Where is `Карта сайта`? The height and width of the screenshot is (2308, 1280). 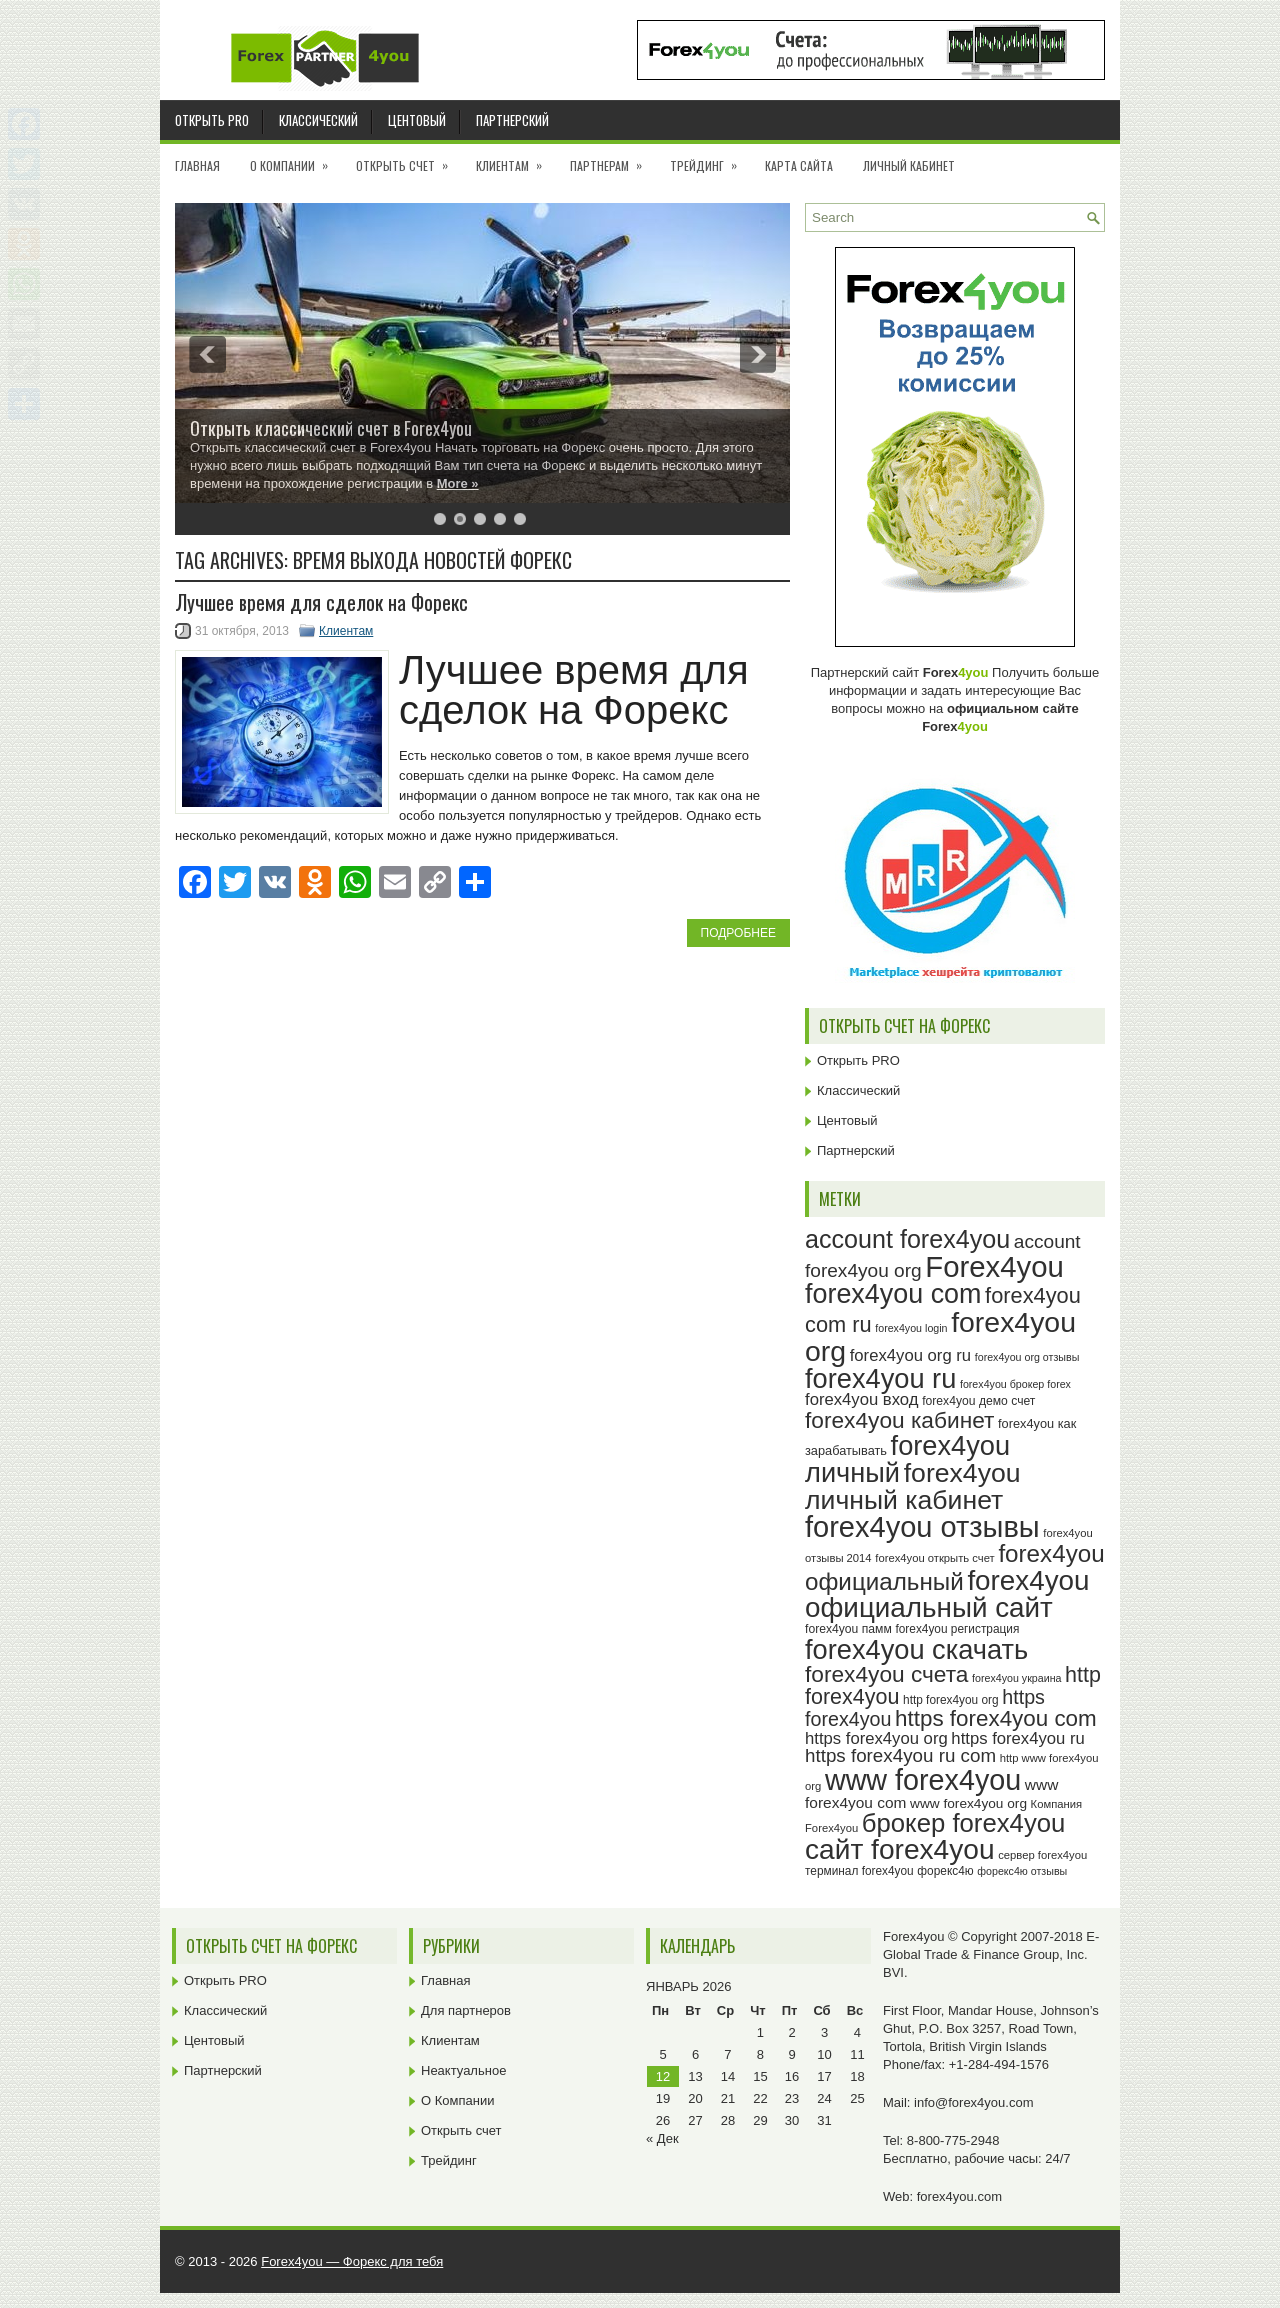
Карта сайта is located at coordinates (799, 165).